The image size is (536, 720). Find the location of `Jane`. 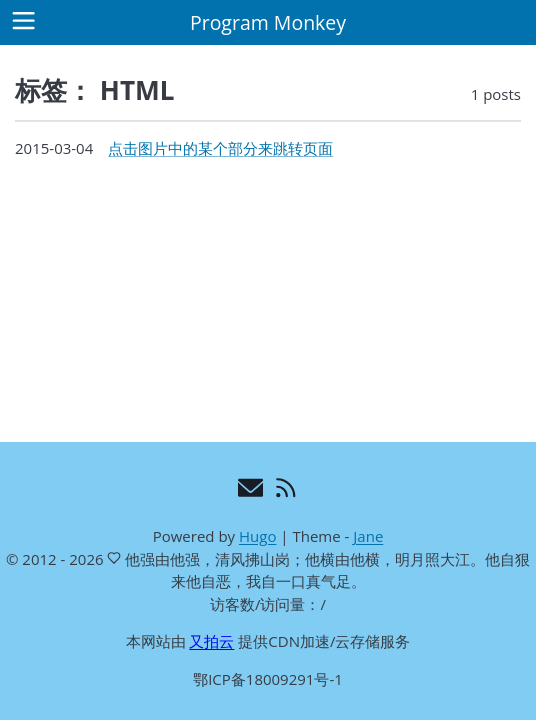

Jane is located at coordinates (368, 536).